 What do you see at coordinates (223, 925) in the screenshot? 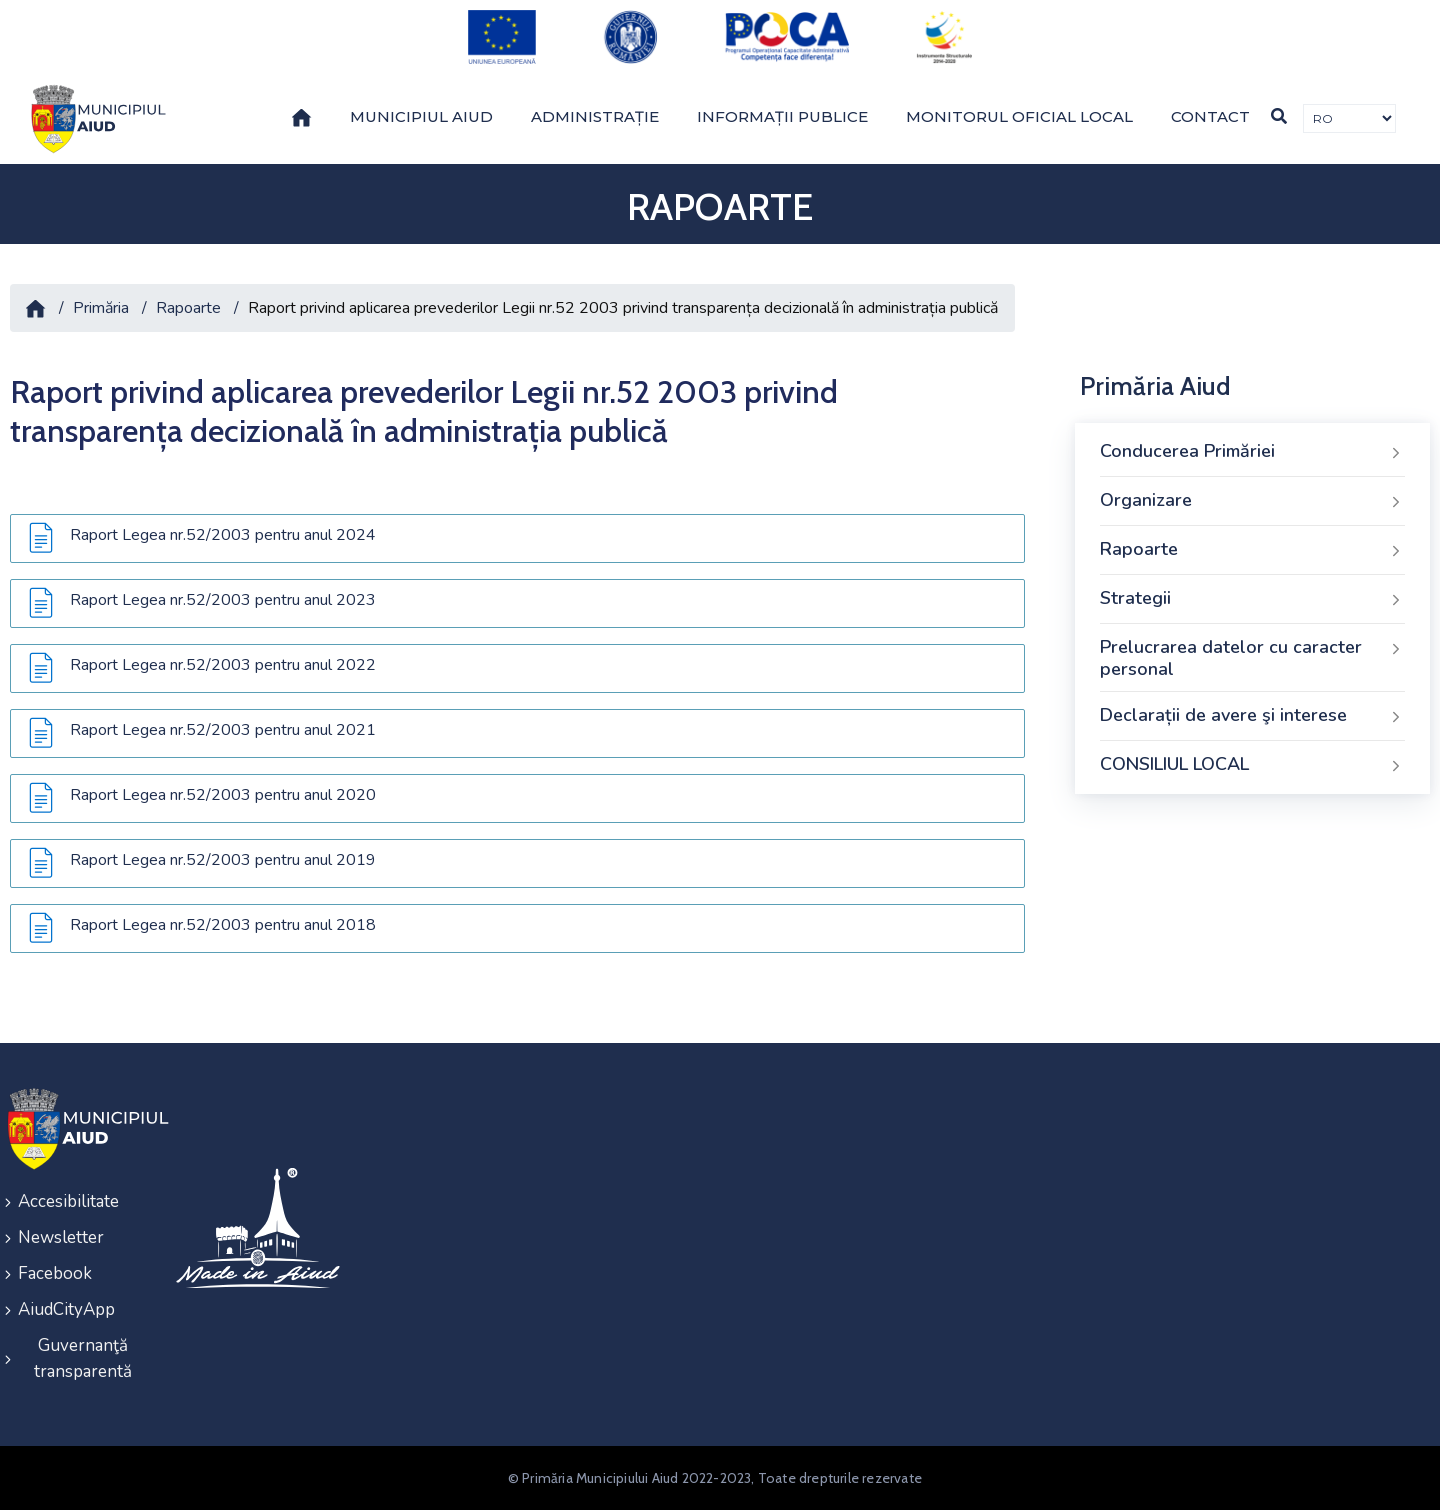
I see `Raport Legea nr.52/2003 pentru anul 2018` at bounding box center [223, 925].